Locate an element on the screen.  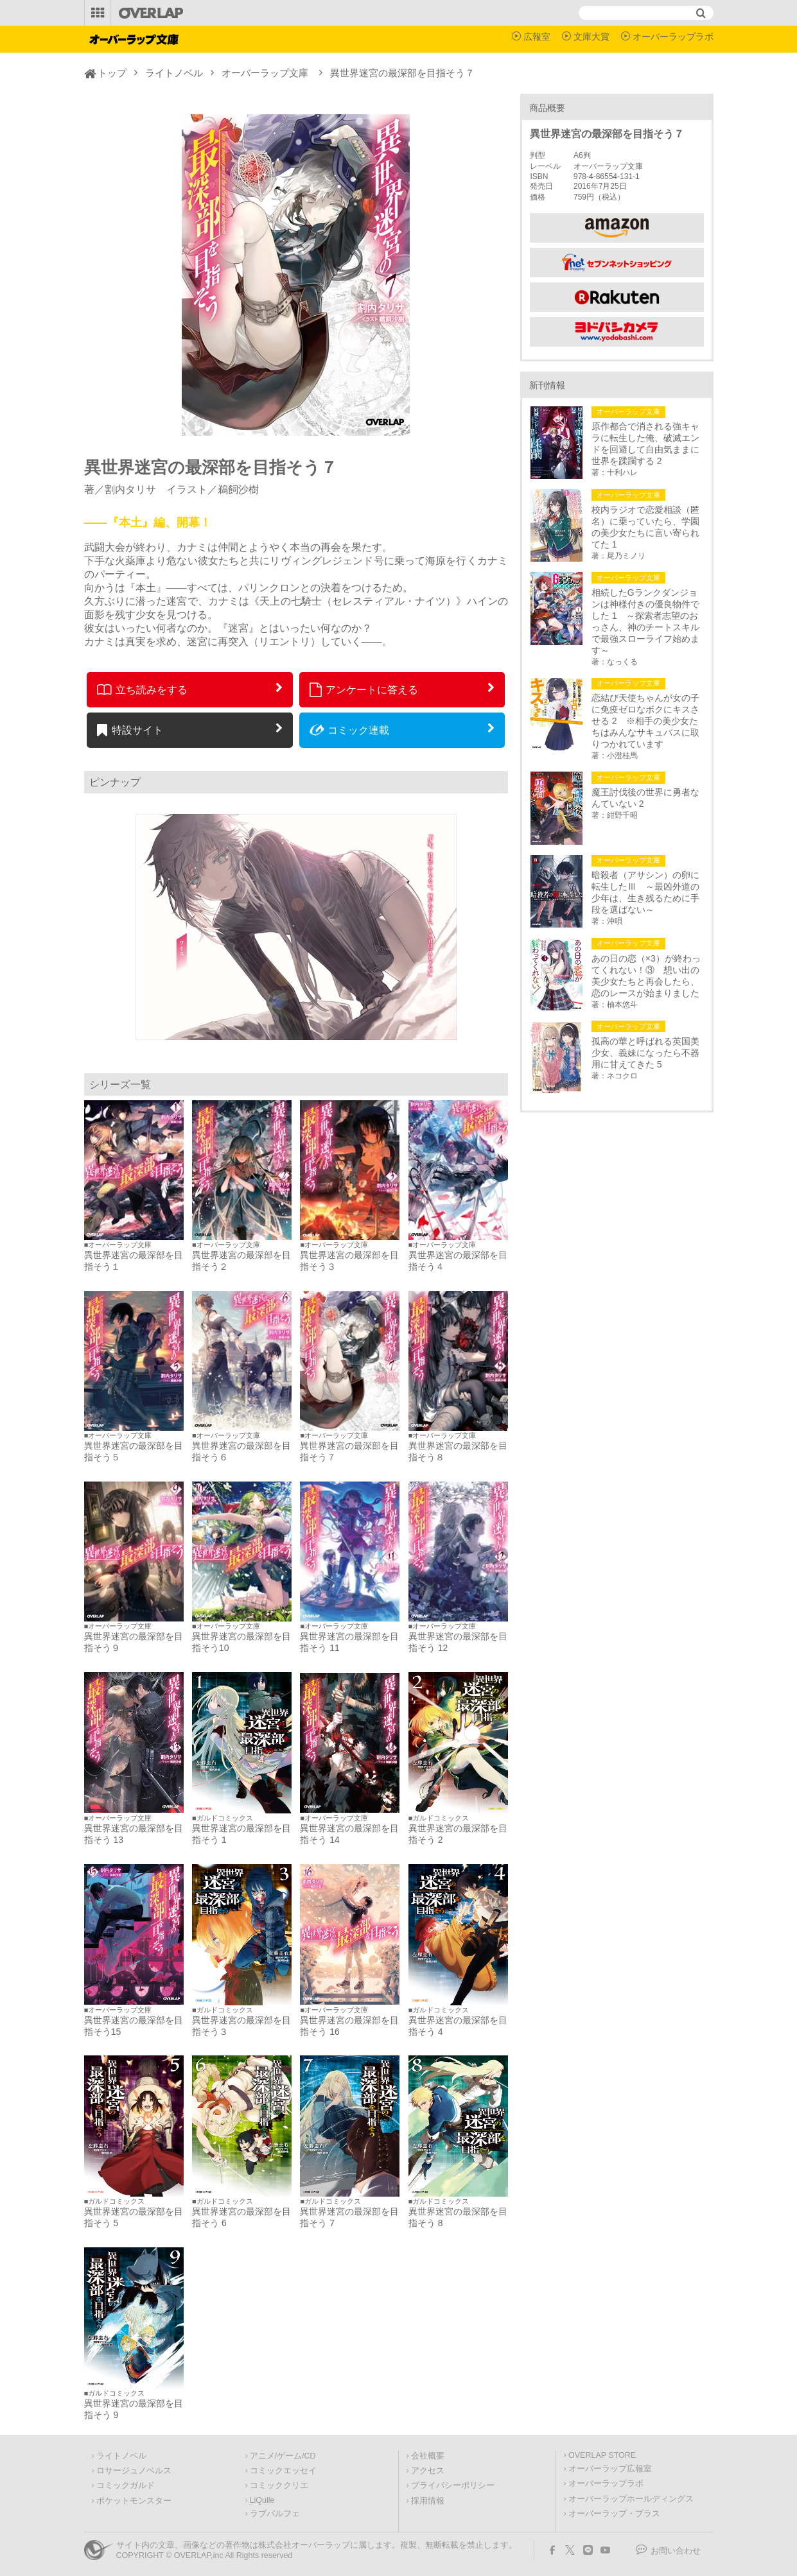
暗殺者（アサシン）の卵に転生したⅢ ～最凶外道の少年は、生き残るために手段を選ばない～ is located at coordinates (645, 892).